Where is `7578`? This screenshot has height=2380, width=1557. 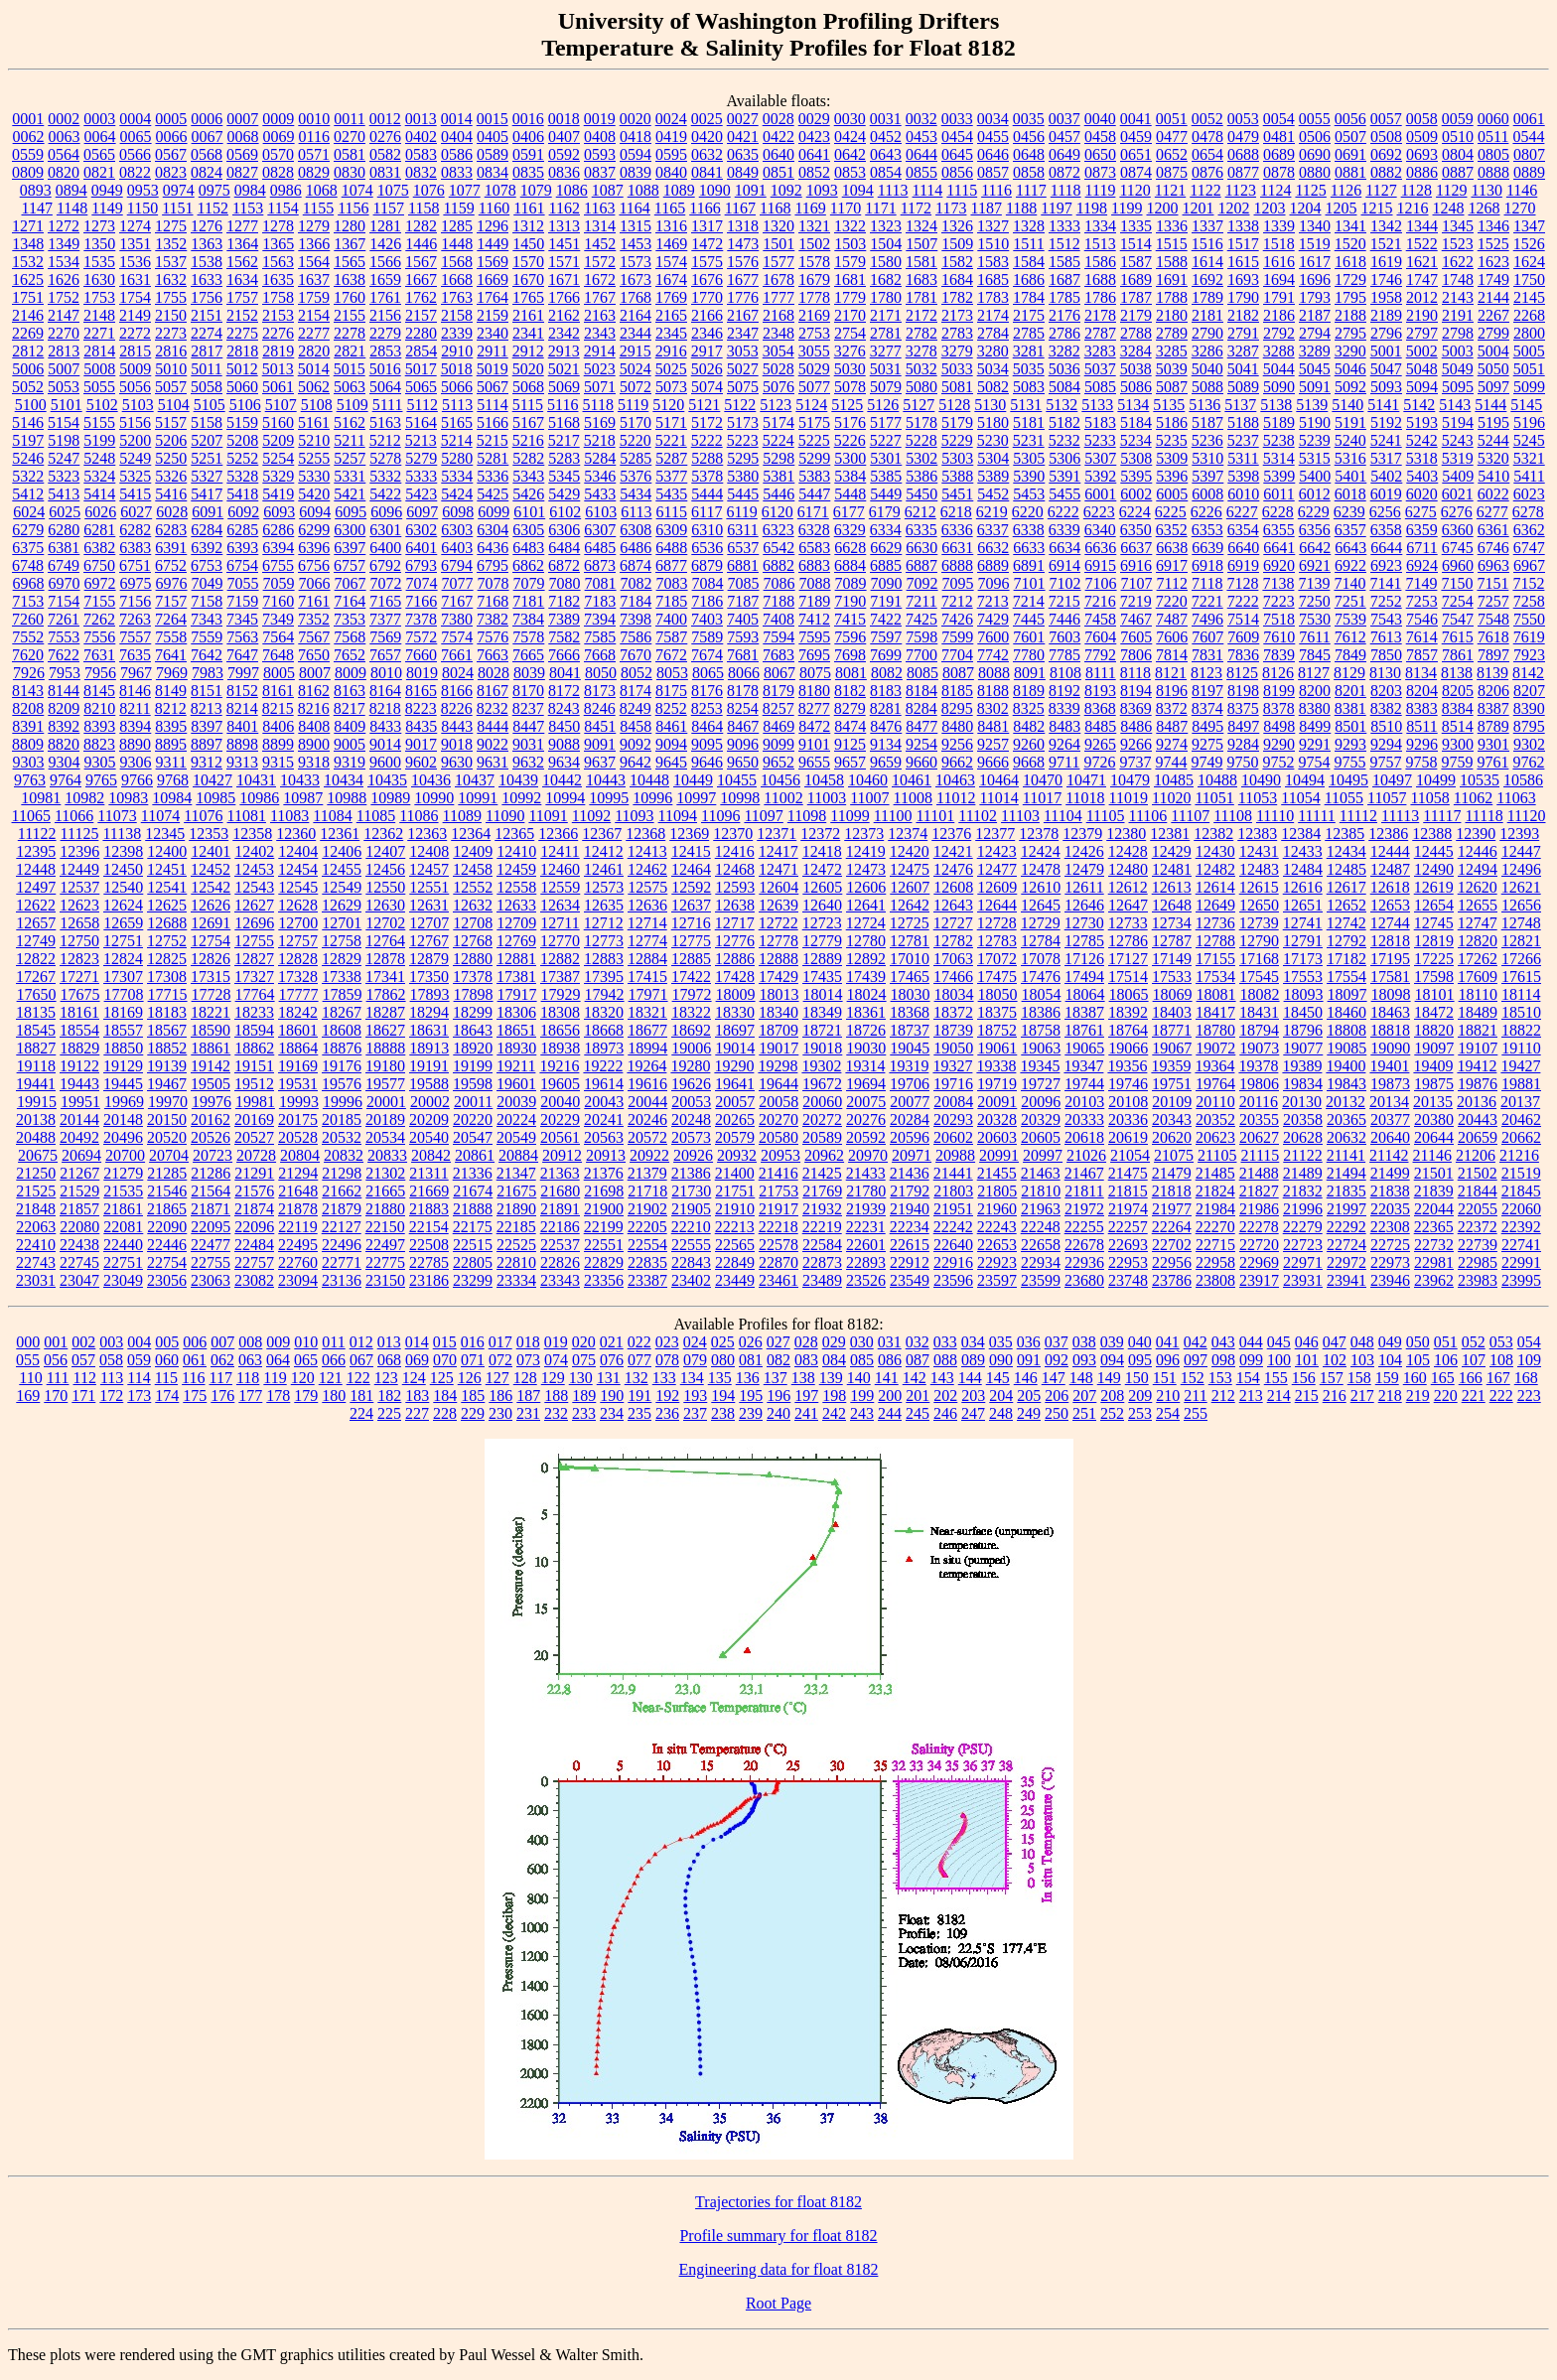 7578 is located at coordinates (528, 637).